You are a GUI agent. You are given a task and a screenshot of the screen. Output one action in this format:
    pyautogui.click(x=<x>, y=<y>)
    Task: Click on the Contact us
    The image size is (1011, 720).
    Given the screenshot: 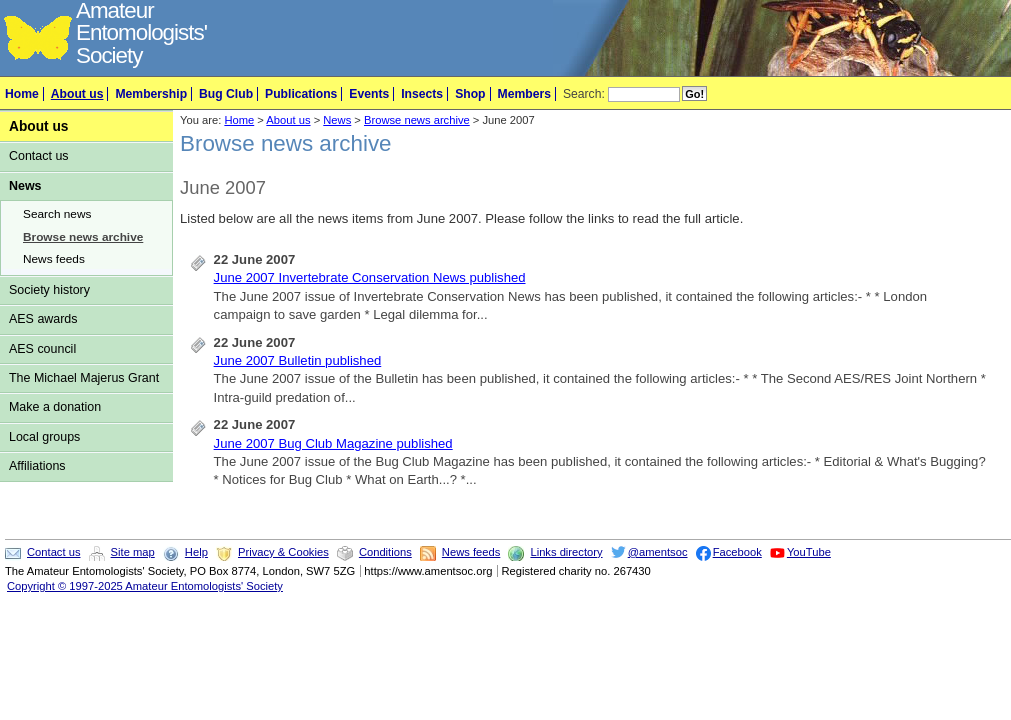 What is the action you would take?
    pyautogui.click(x=39, y=156)
    